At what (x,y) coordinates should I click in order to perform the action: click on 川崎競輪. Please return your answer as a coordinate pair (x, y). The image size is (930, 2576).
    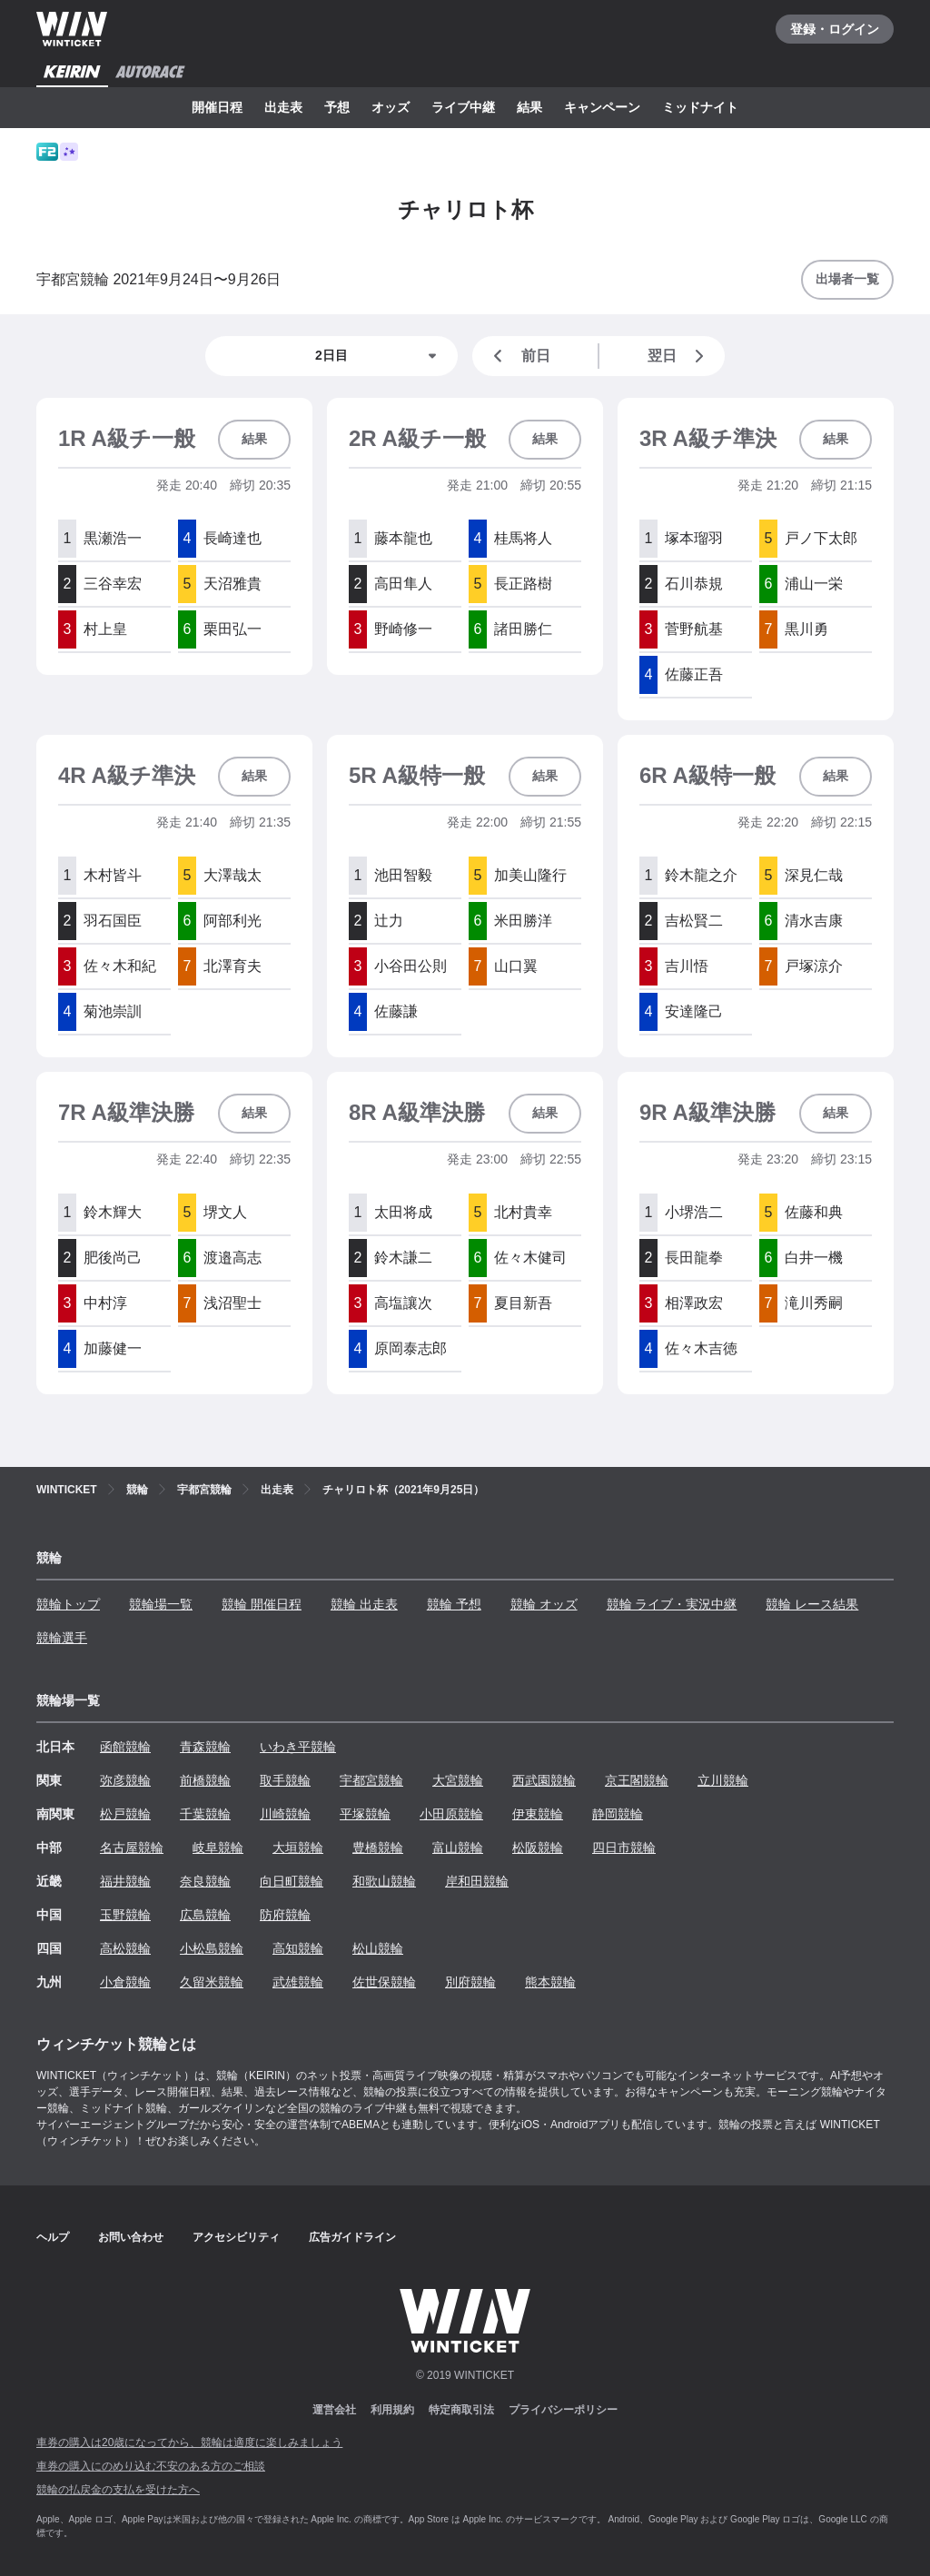
    Looking at the image, I should click on (285, 1814).